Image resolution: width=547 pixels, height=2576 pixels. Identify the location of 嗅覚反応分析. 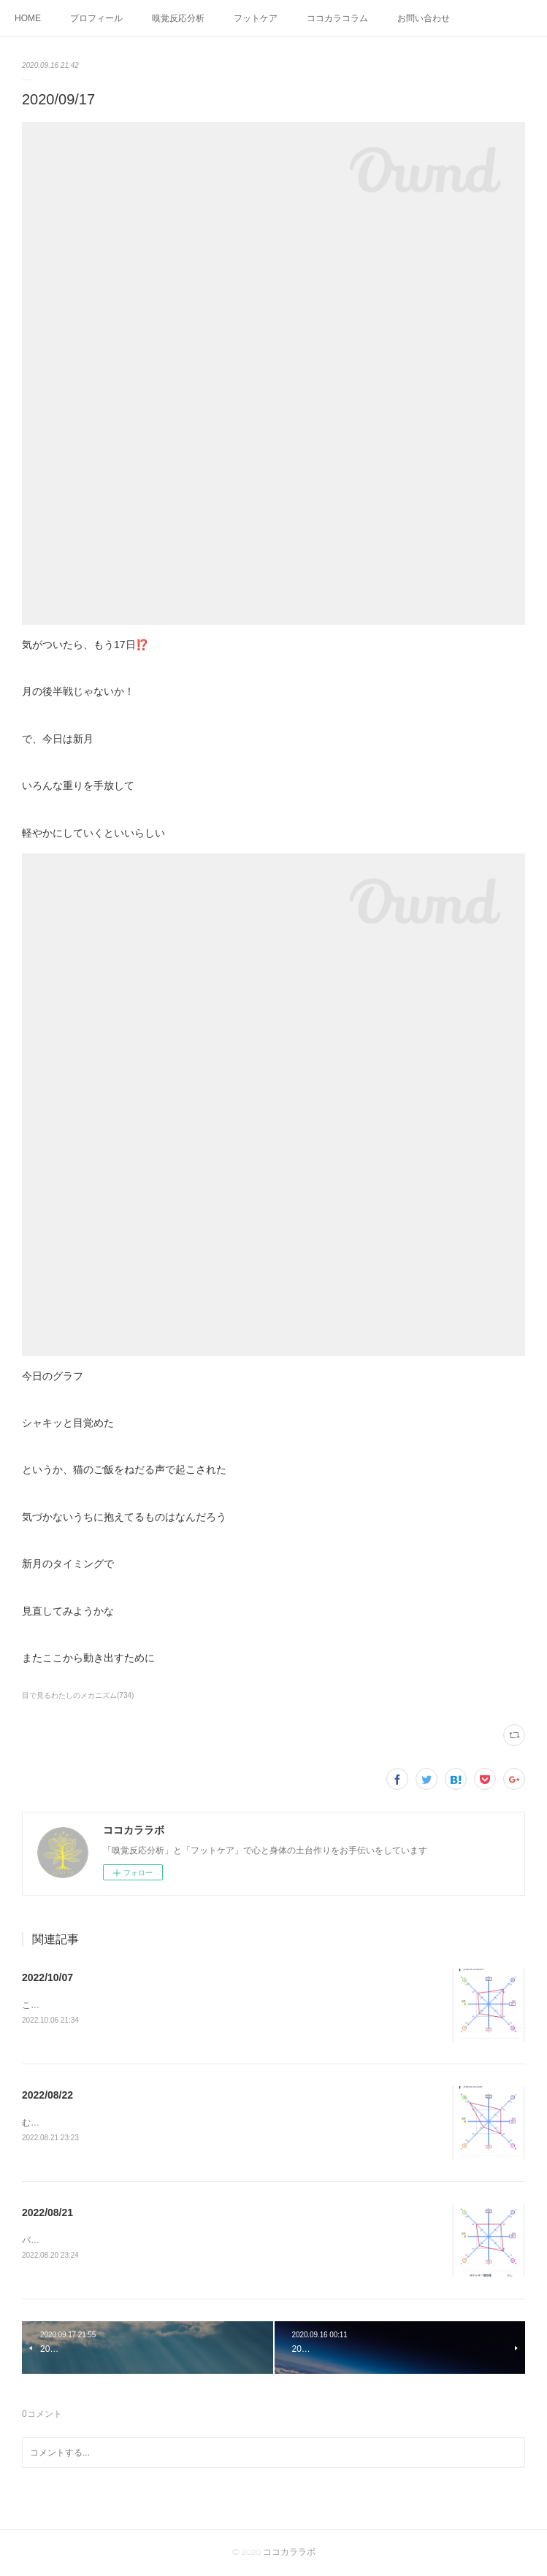
(178, 18).